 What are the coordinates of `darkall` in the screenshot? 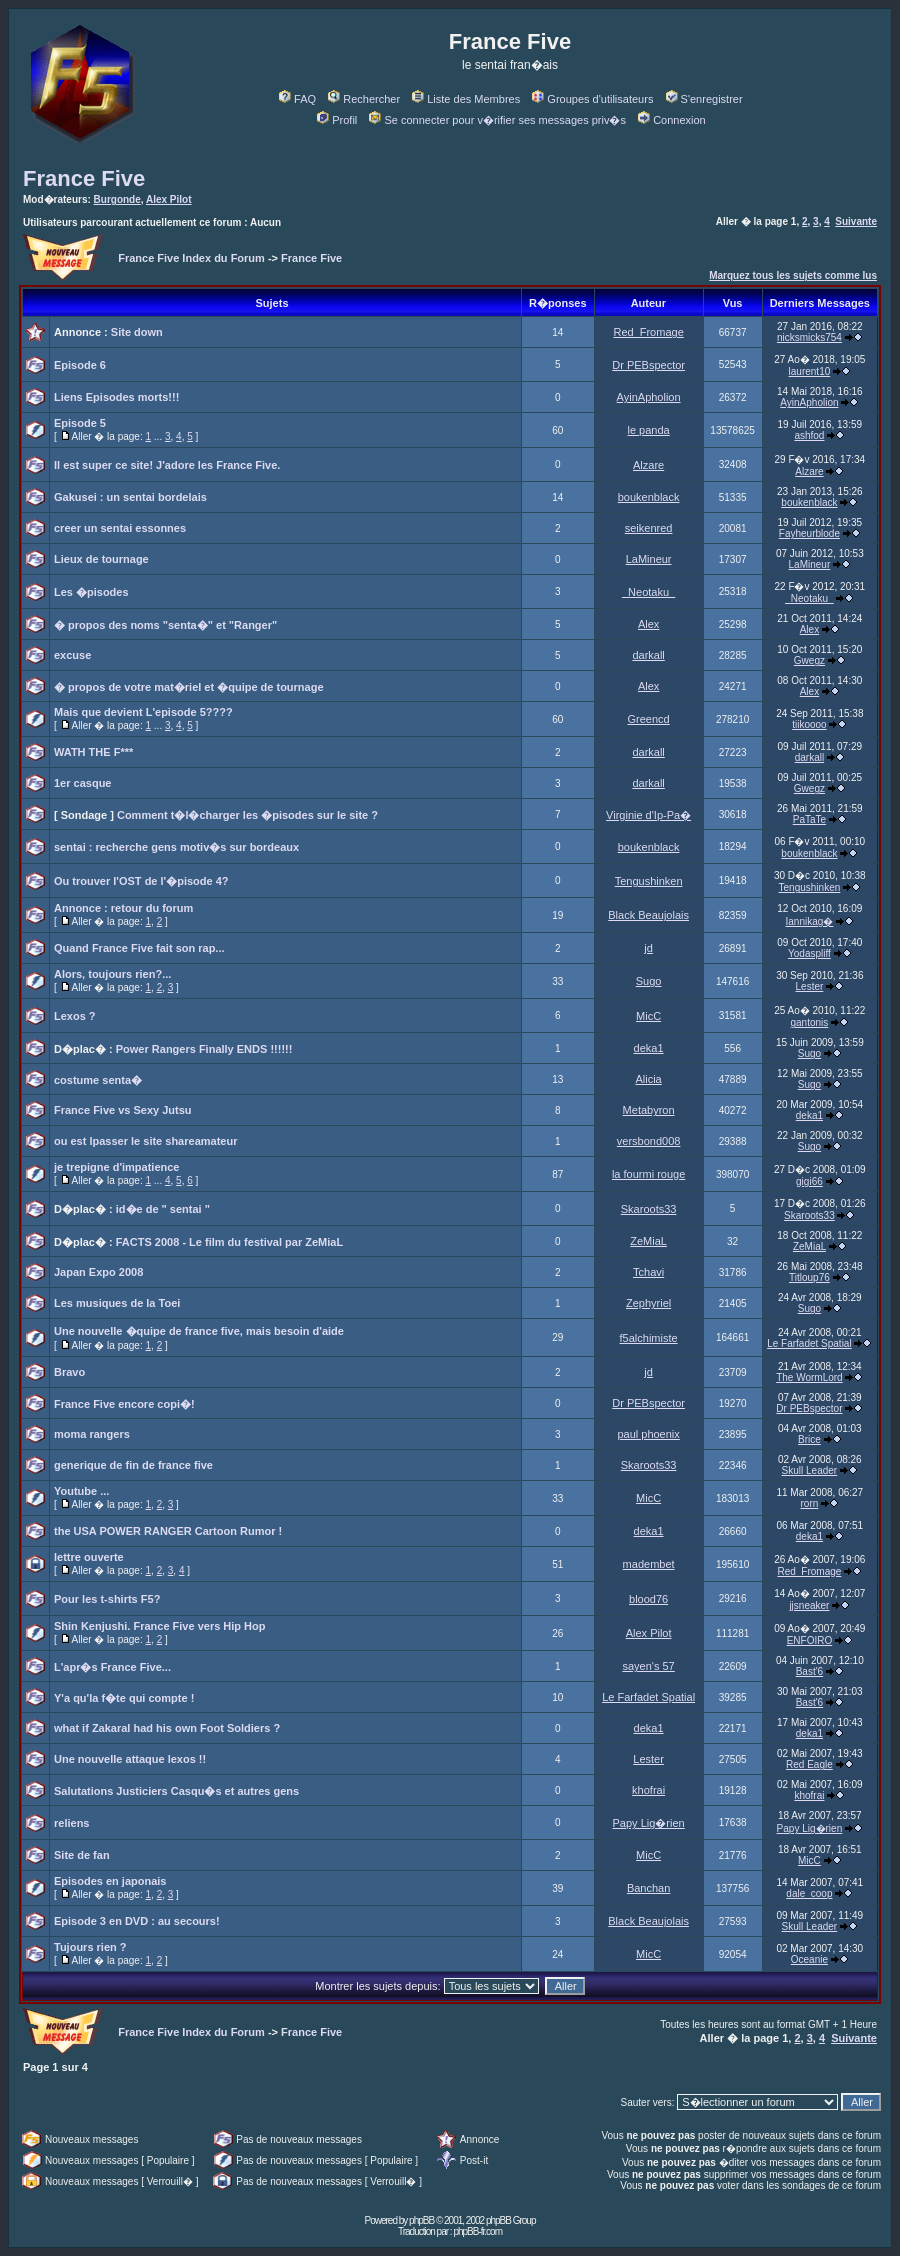 It's located at (648, 655).